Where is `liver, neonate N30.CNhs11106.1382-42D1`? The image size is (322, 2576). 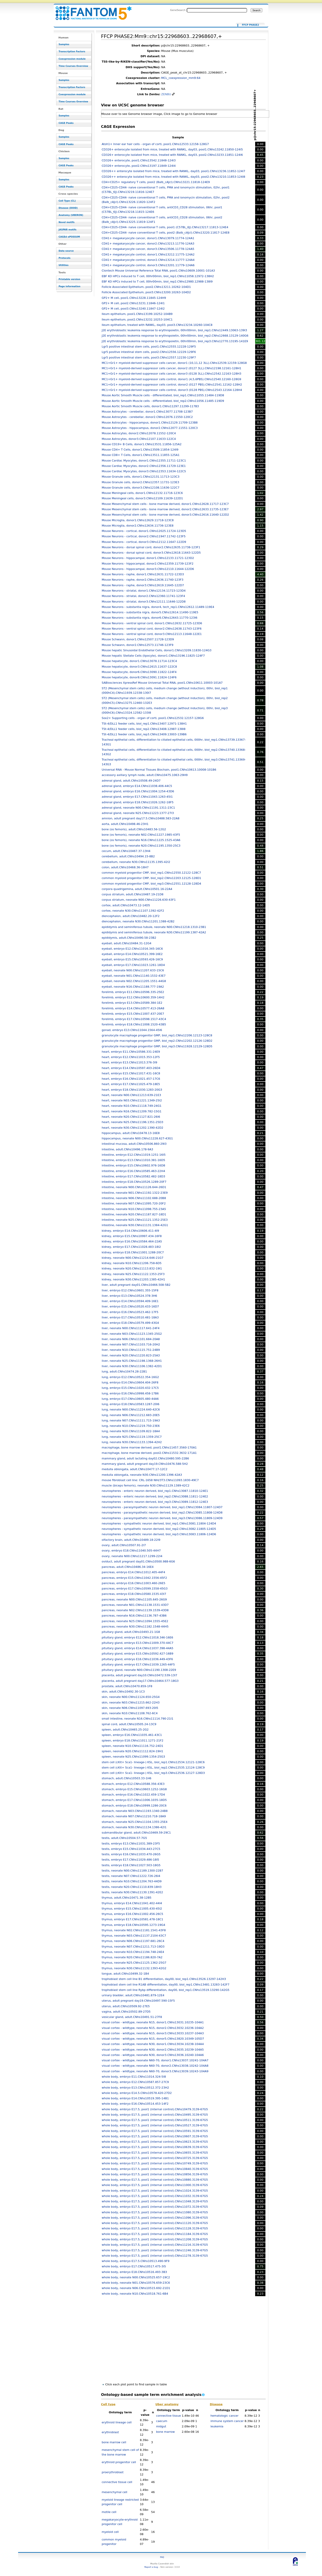 liver, neonate N30.CNhs11106.1382-42D1 is located at coordinates (132, 1366).